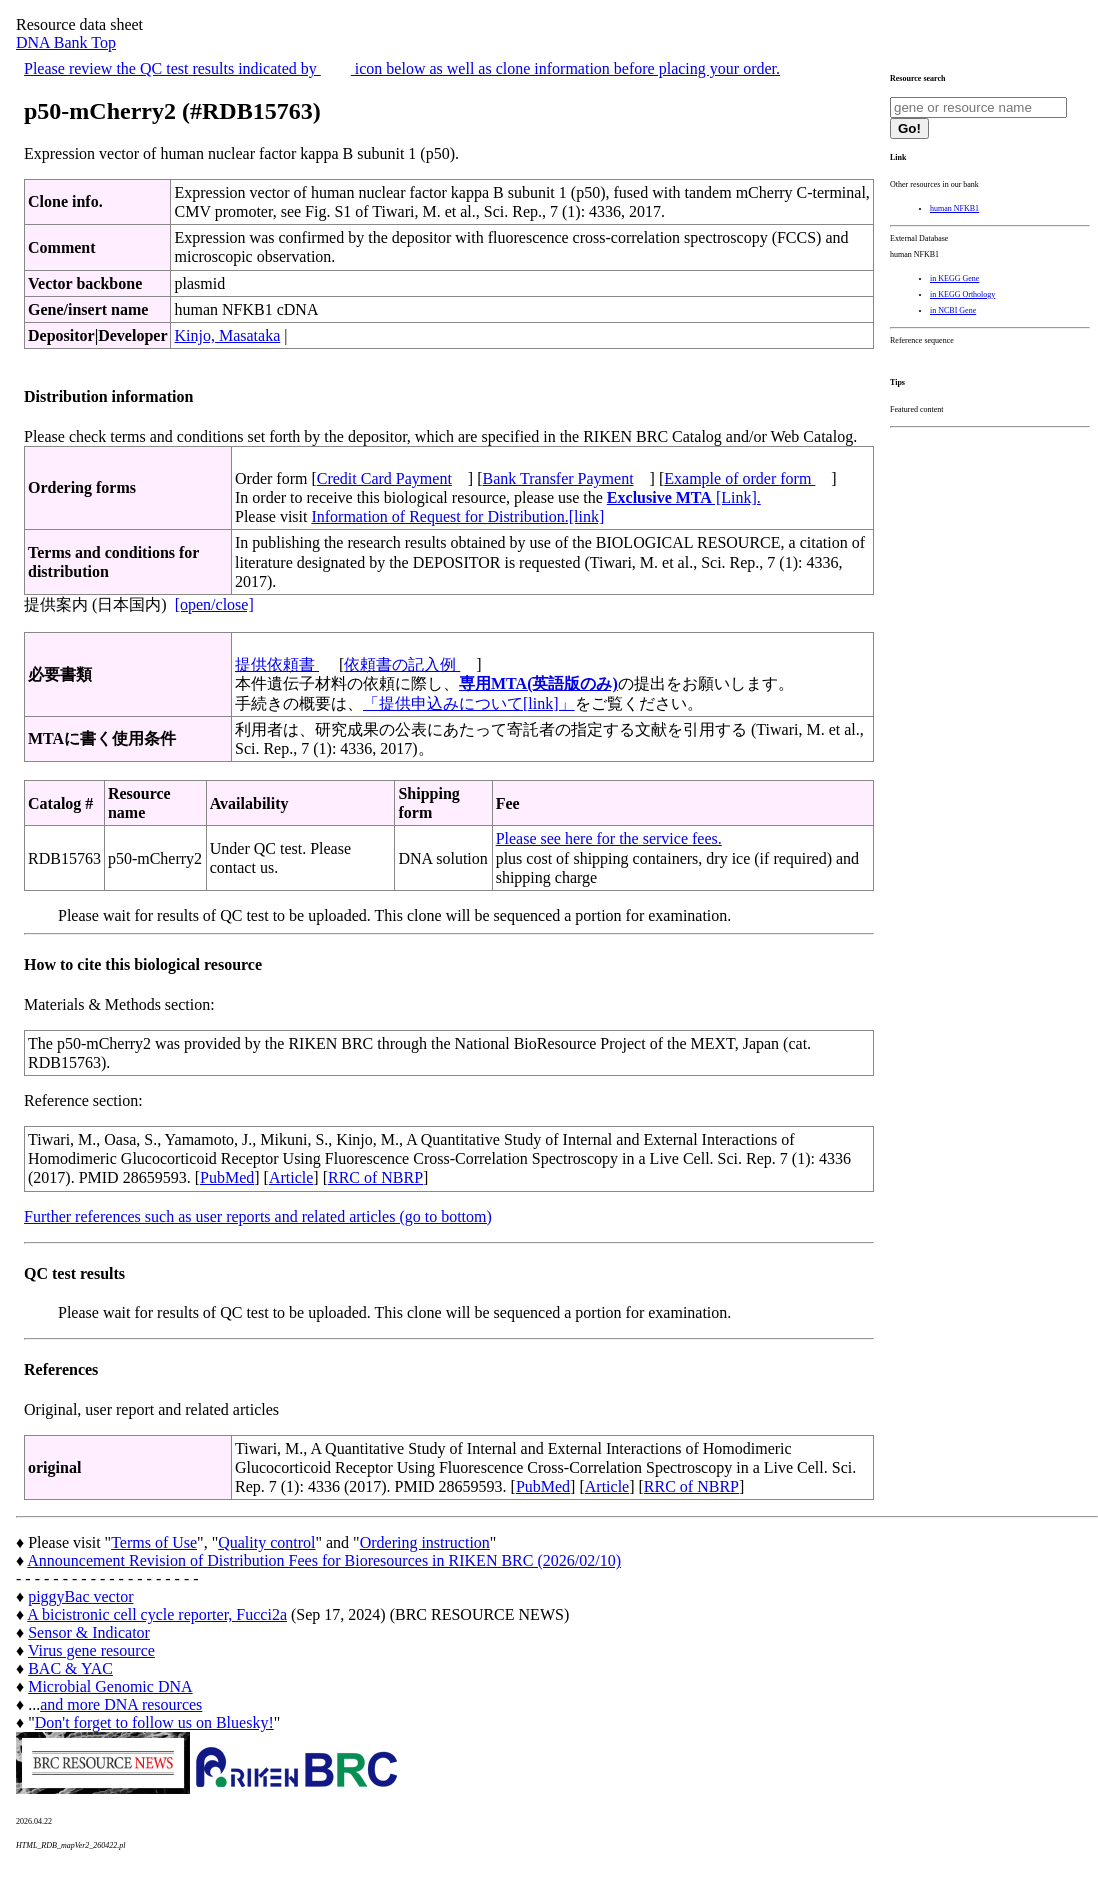 Image resolution: width=1098 pixels, height=1878 pixels. I want to click on Virus gene resource, so click(91, 1650).